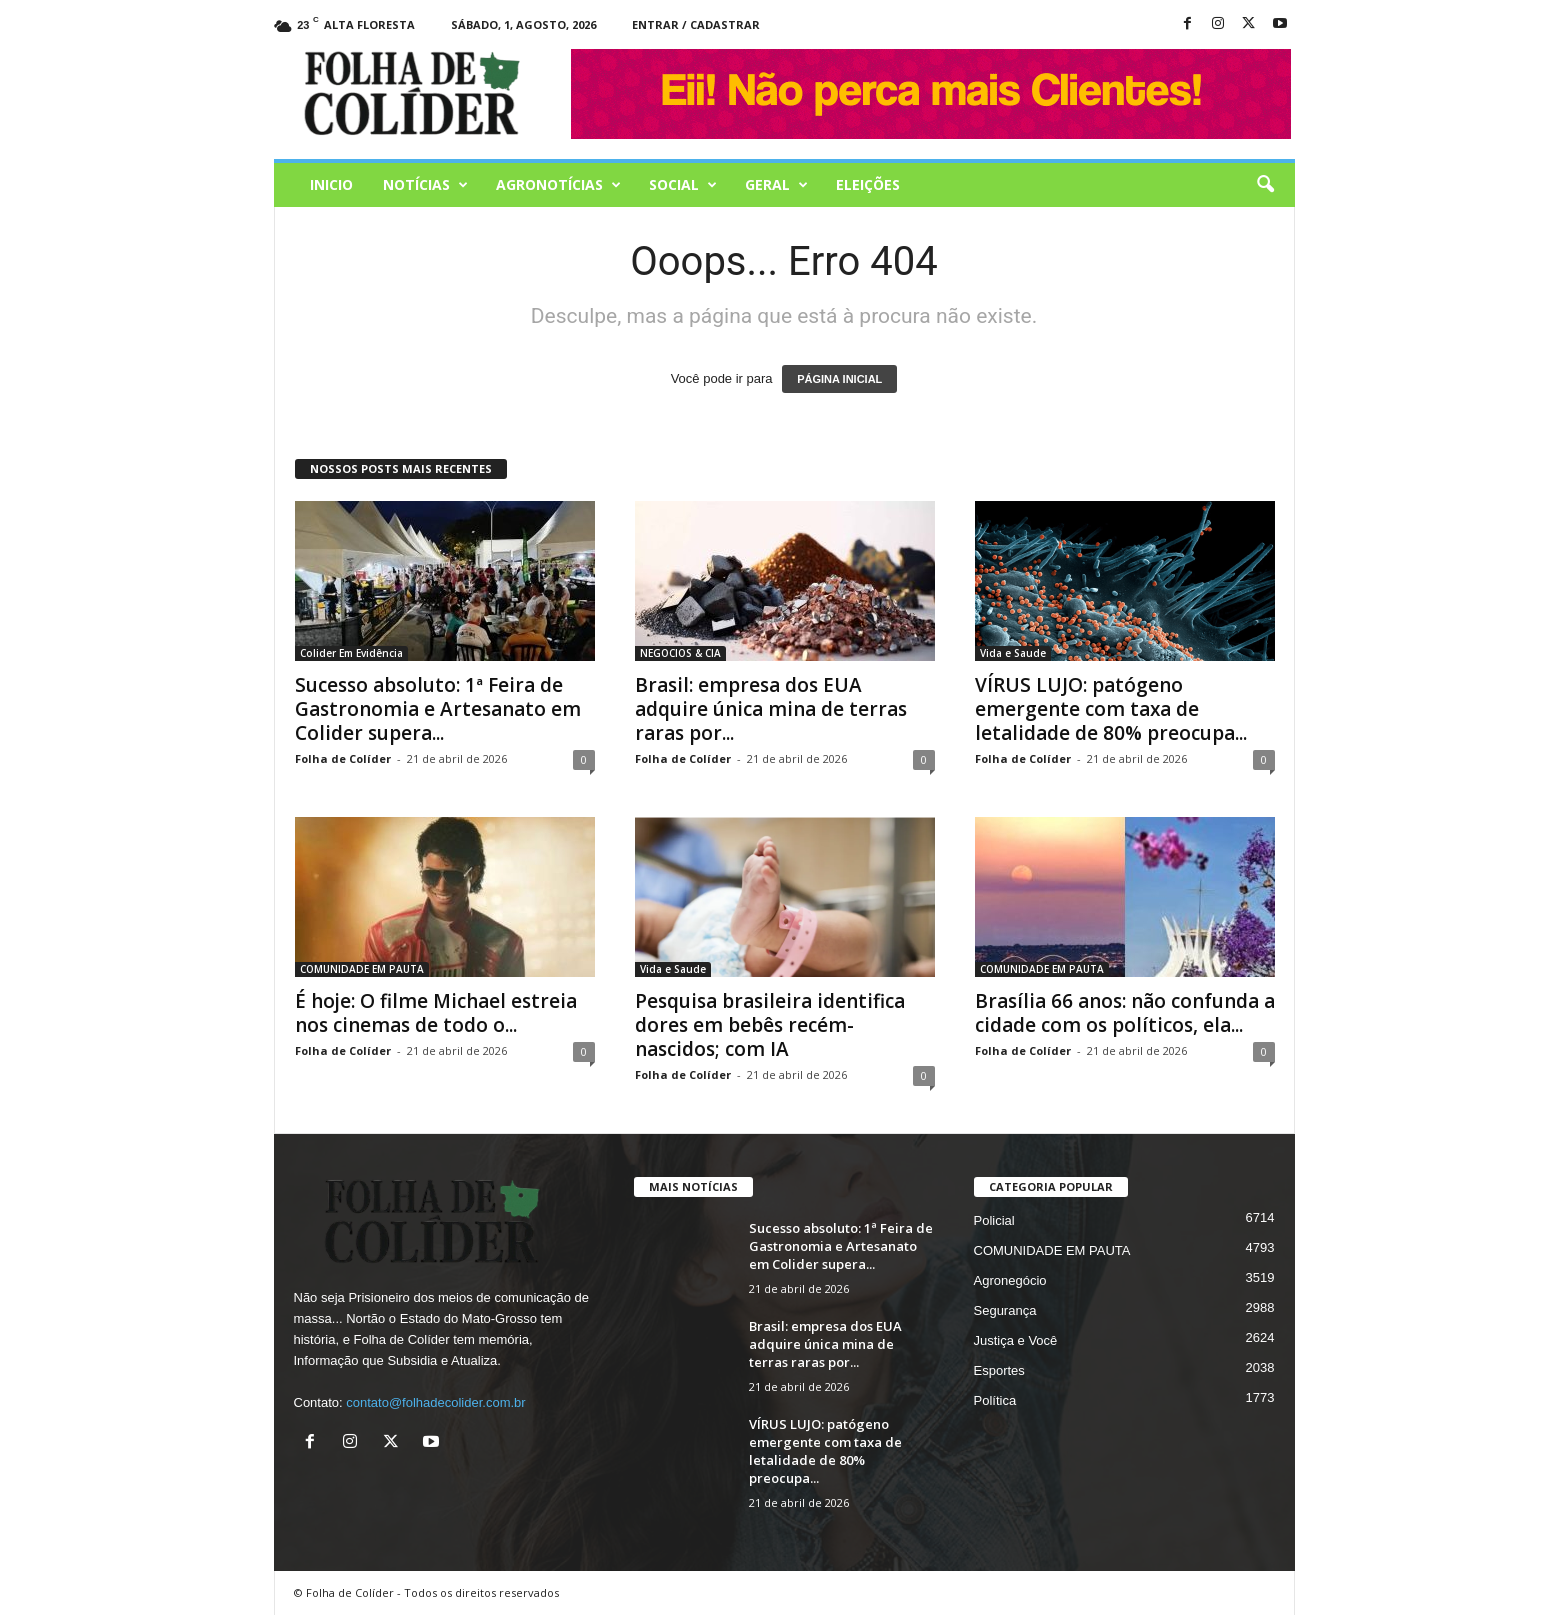  Describe the element at coordinates (776, 185) in the screenshot. I see `Geral` at that location.